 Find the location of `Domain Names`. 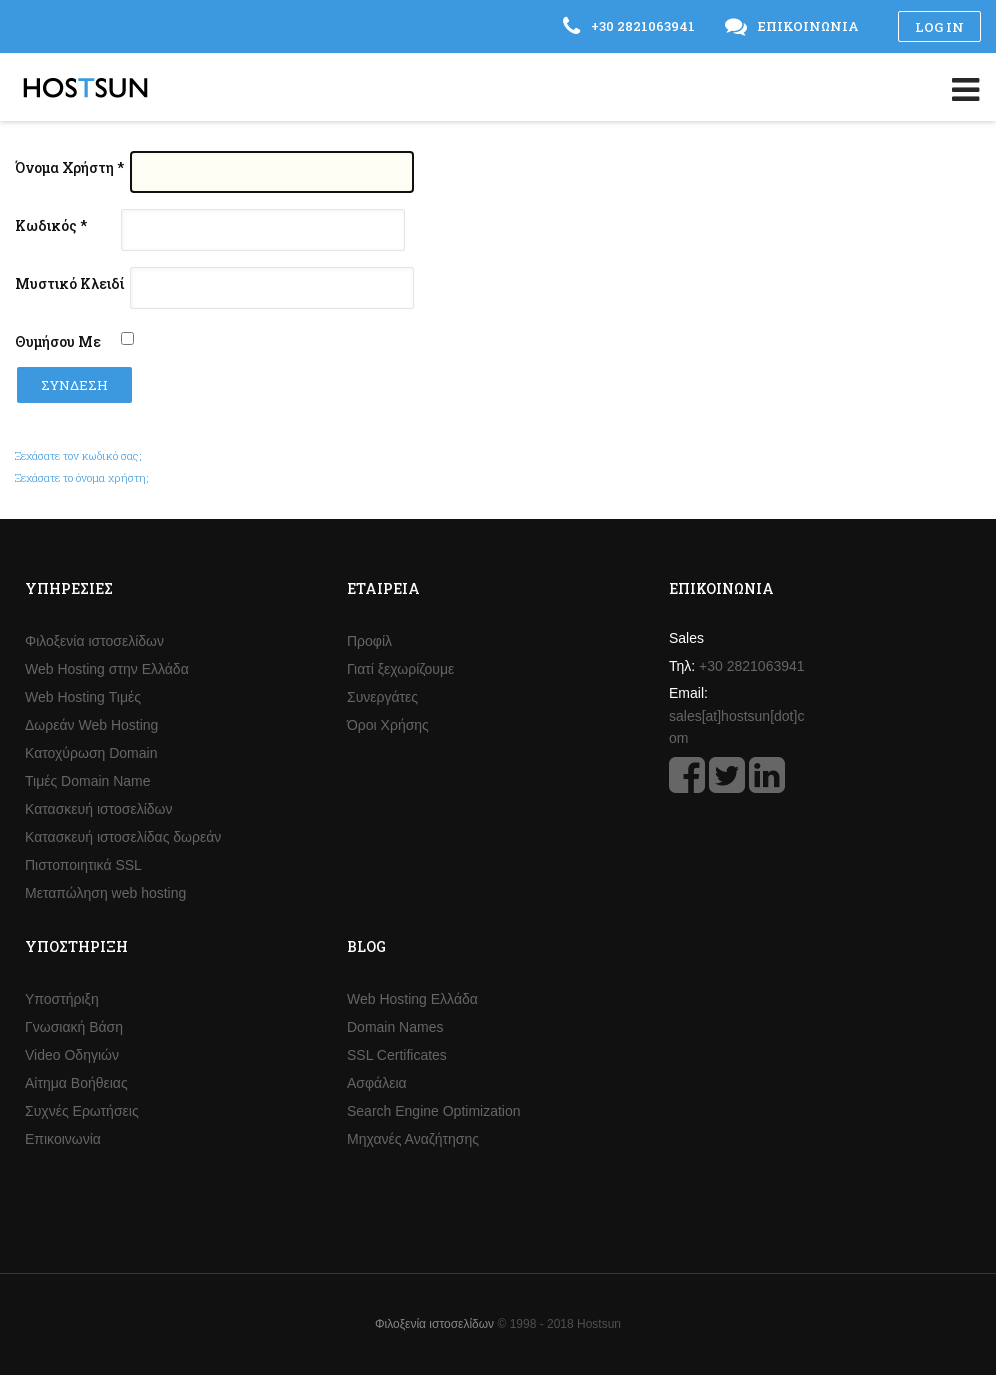

Domain Names is located at coordinates (395, 1027).